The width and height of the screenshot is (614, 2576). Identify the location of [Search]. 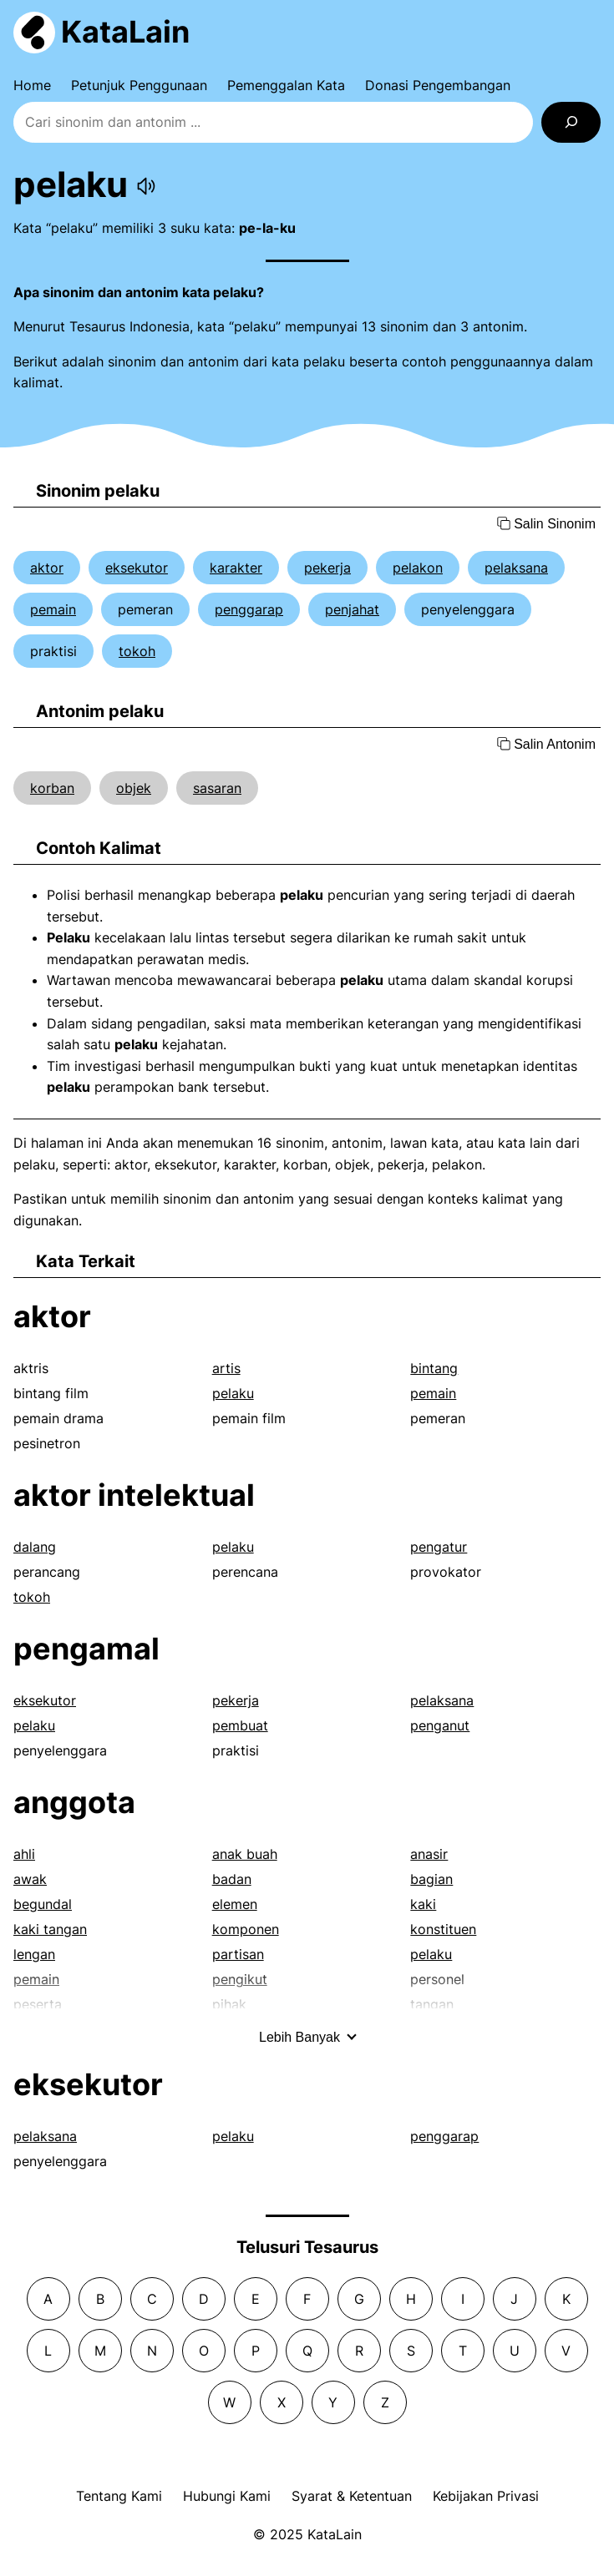
(571, 122).